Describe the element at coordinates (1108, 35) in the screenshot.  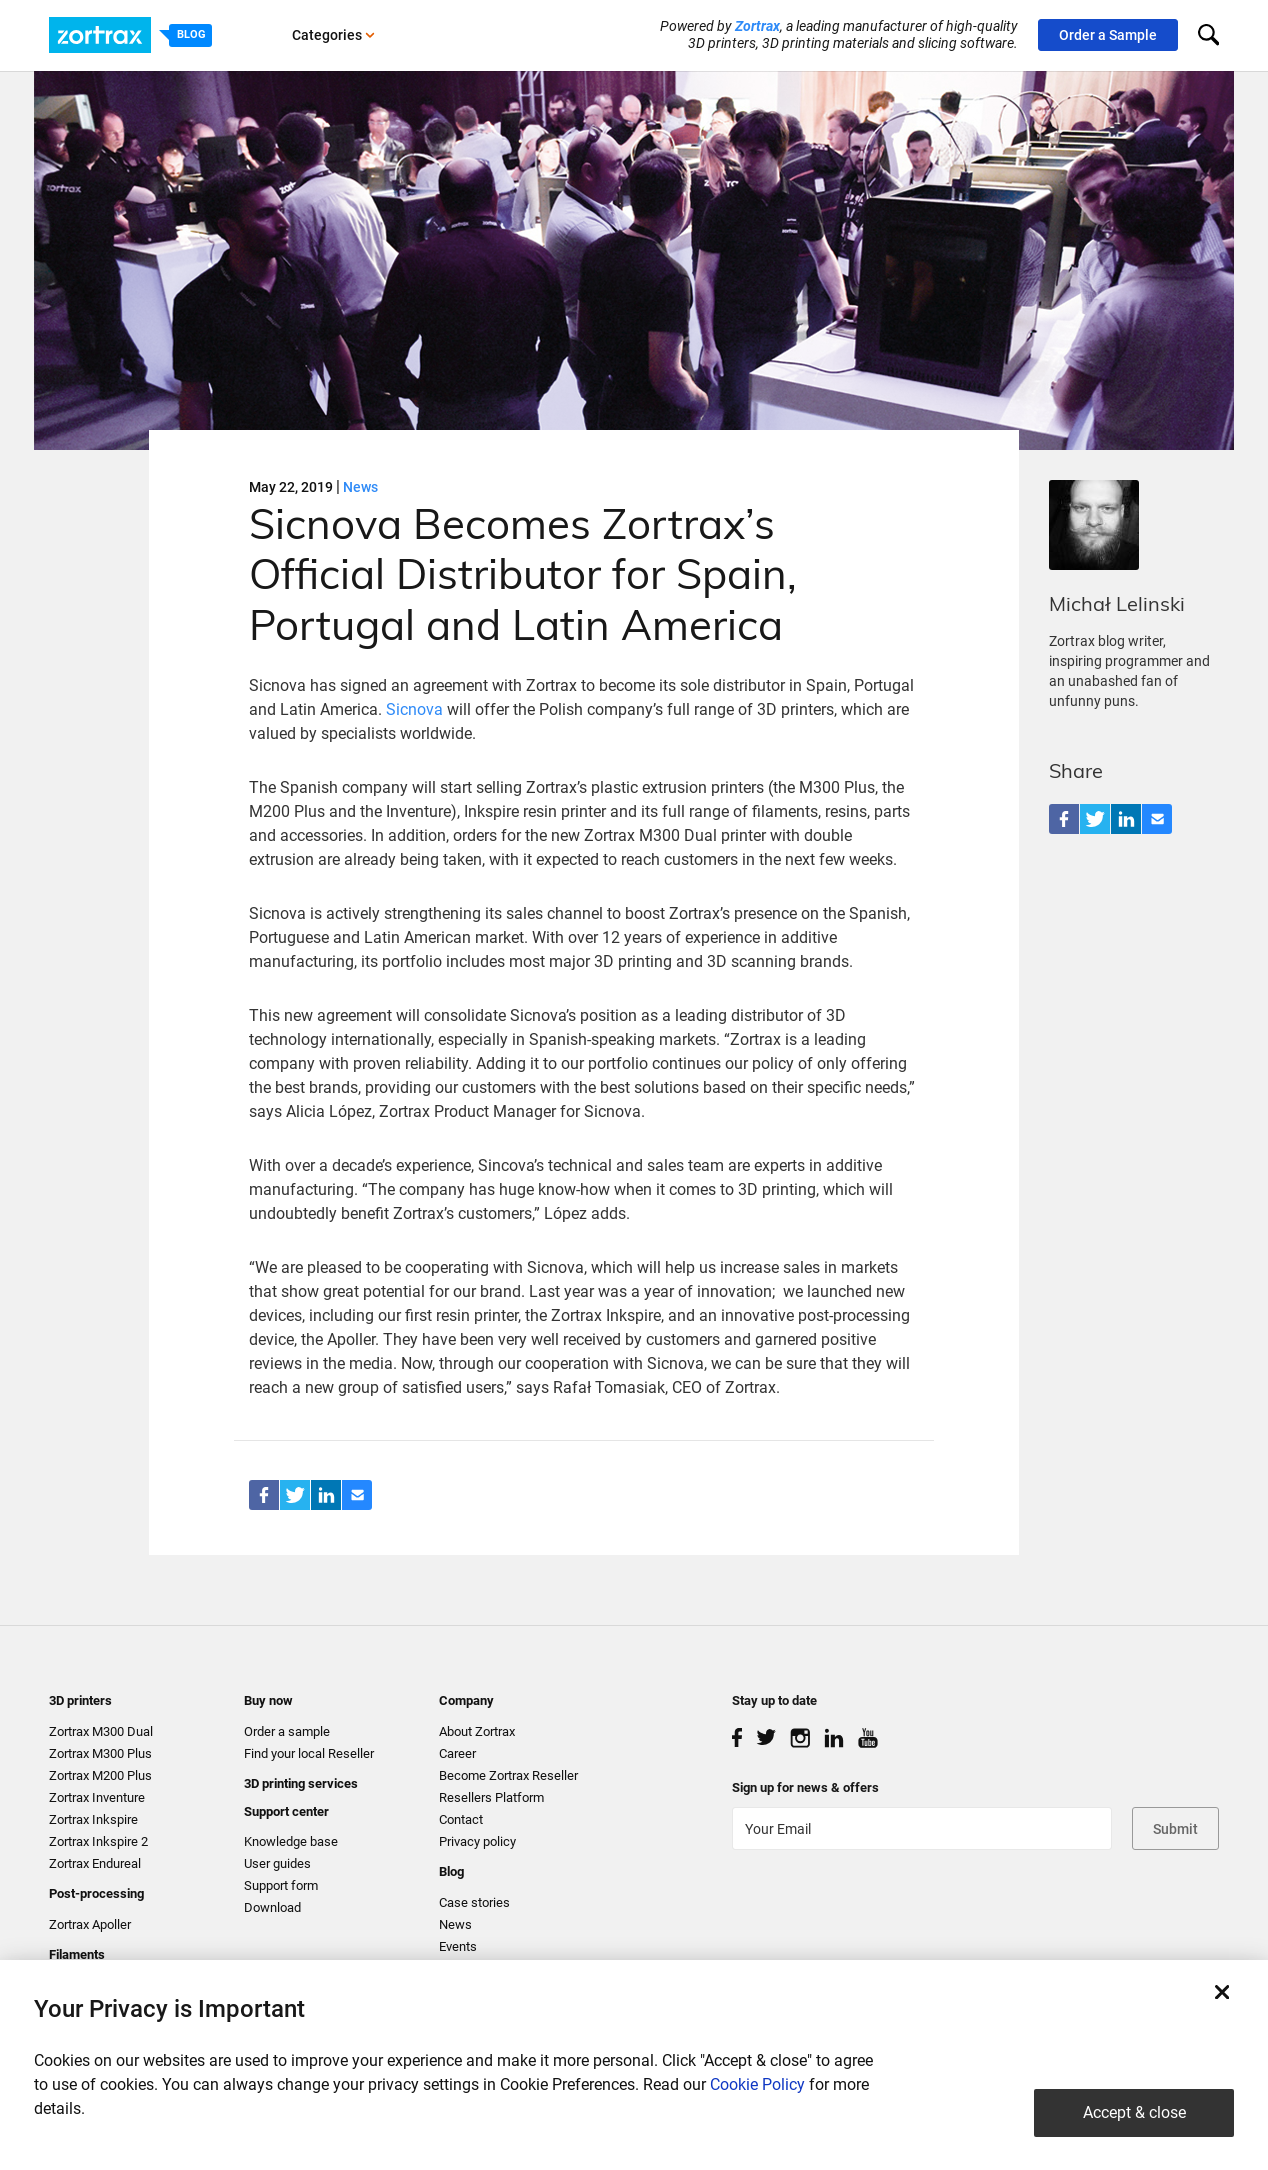
I see `Order a Sample` at that location.